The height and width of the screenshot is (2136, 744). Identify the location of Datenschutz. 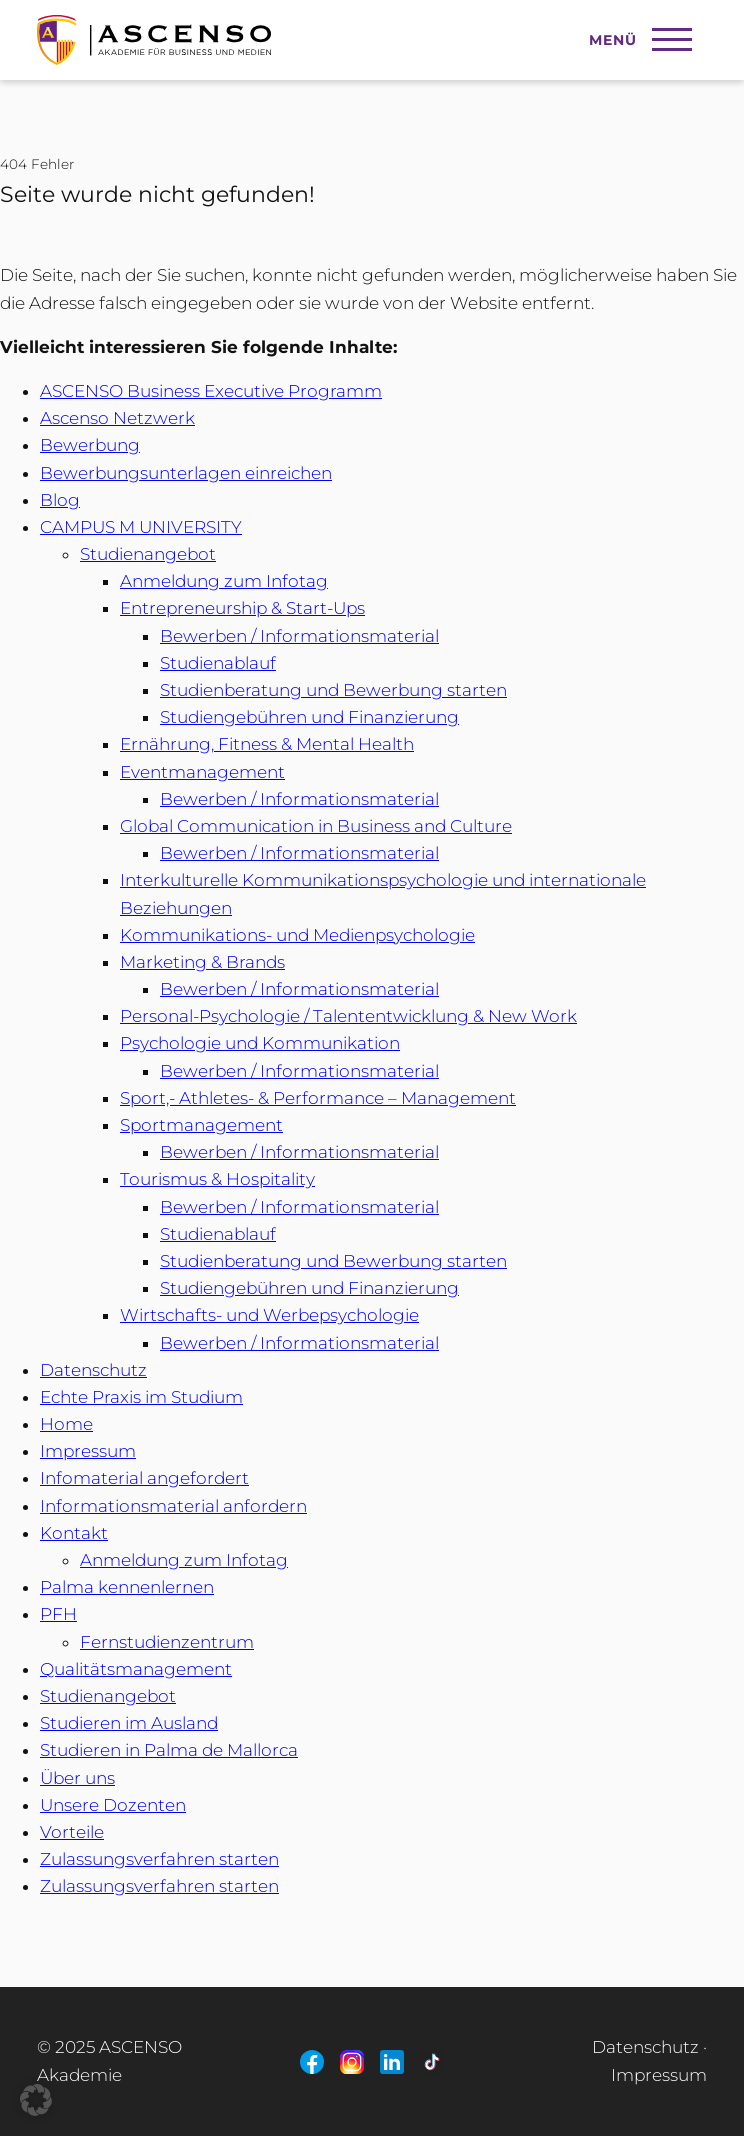
(93, 1370).